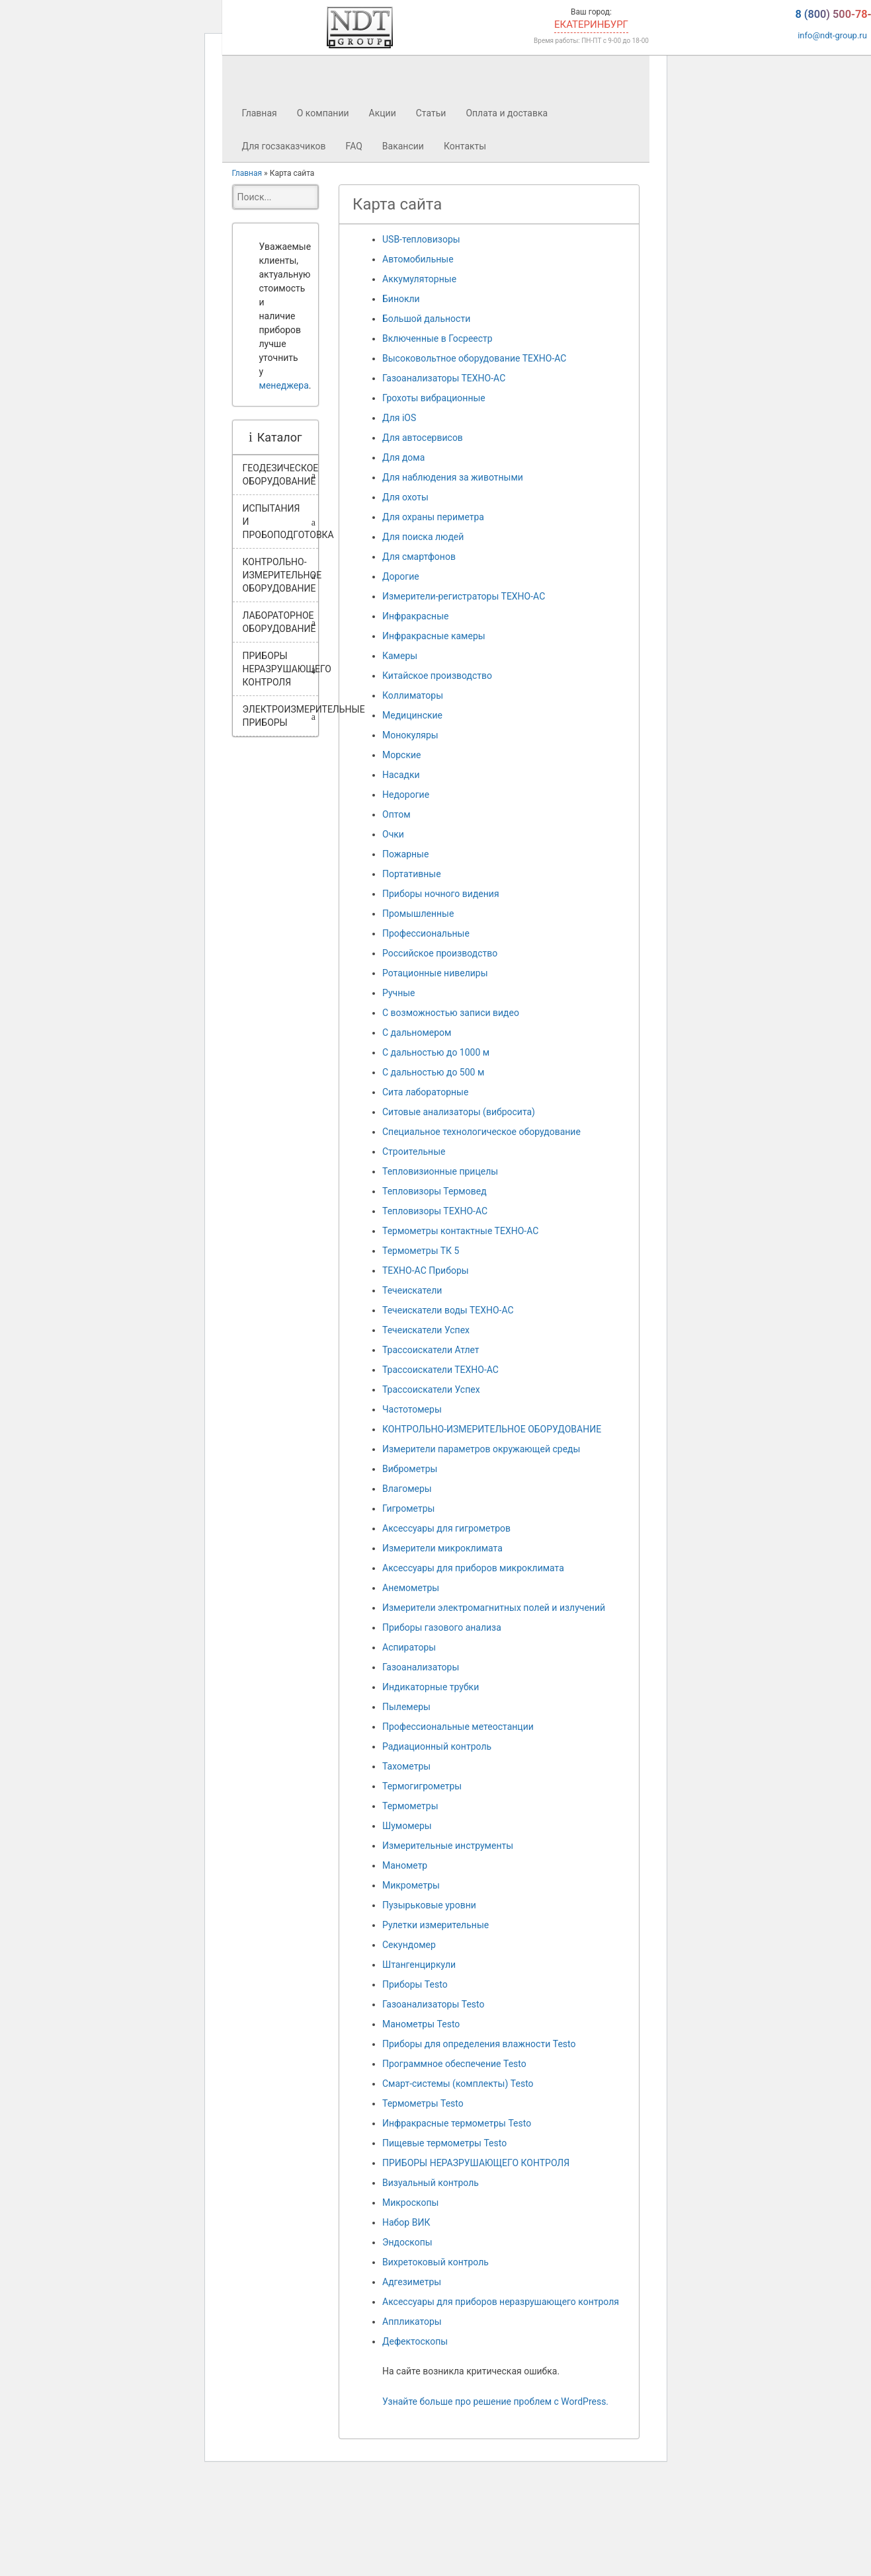 This screenshot has width=871, height=2576. Describe the element at coordinates (832, 39) in the screenshot. I see `info@ndt-group.ru` at that location.